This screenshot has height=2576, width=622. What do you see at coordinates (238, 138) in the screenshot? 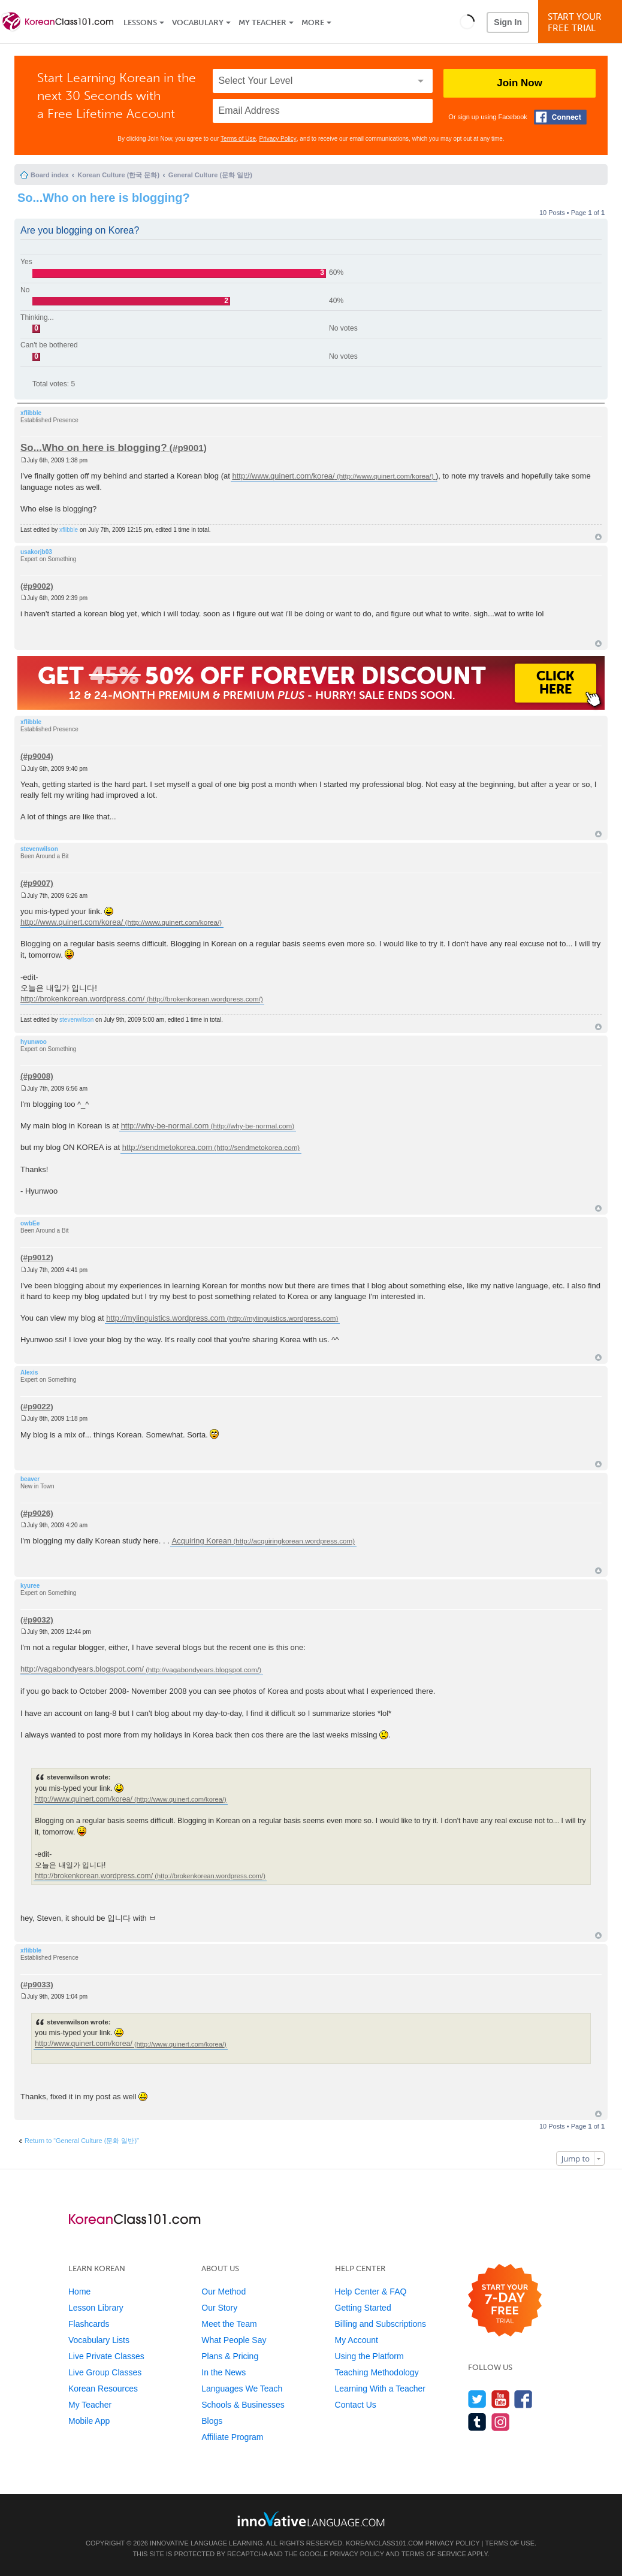
I see `Terms of Use` at bounding box center [238, 138].